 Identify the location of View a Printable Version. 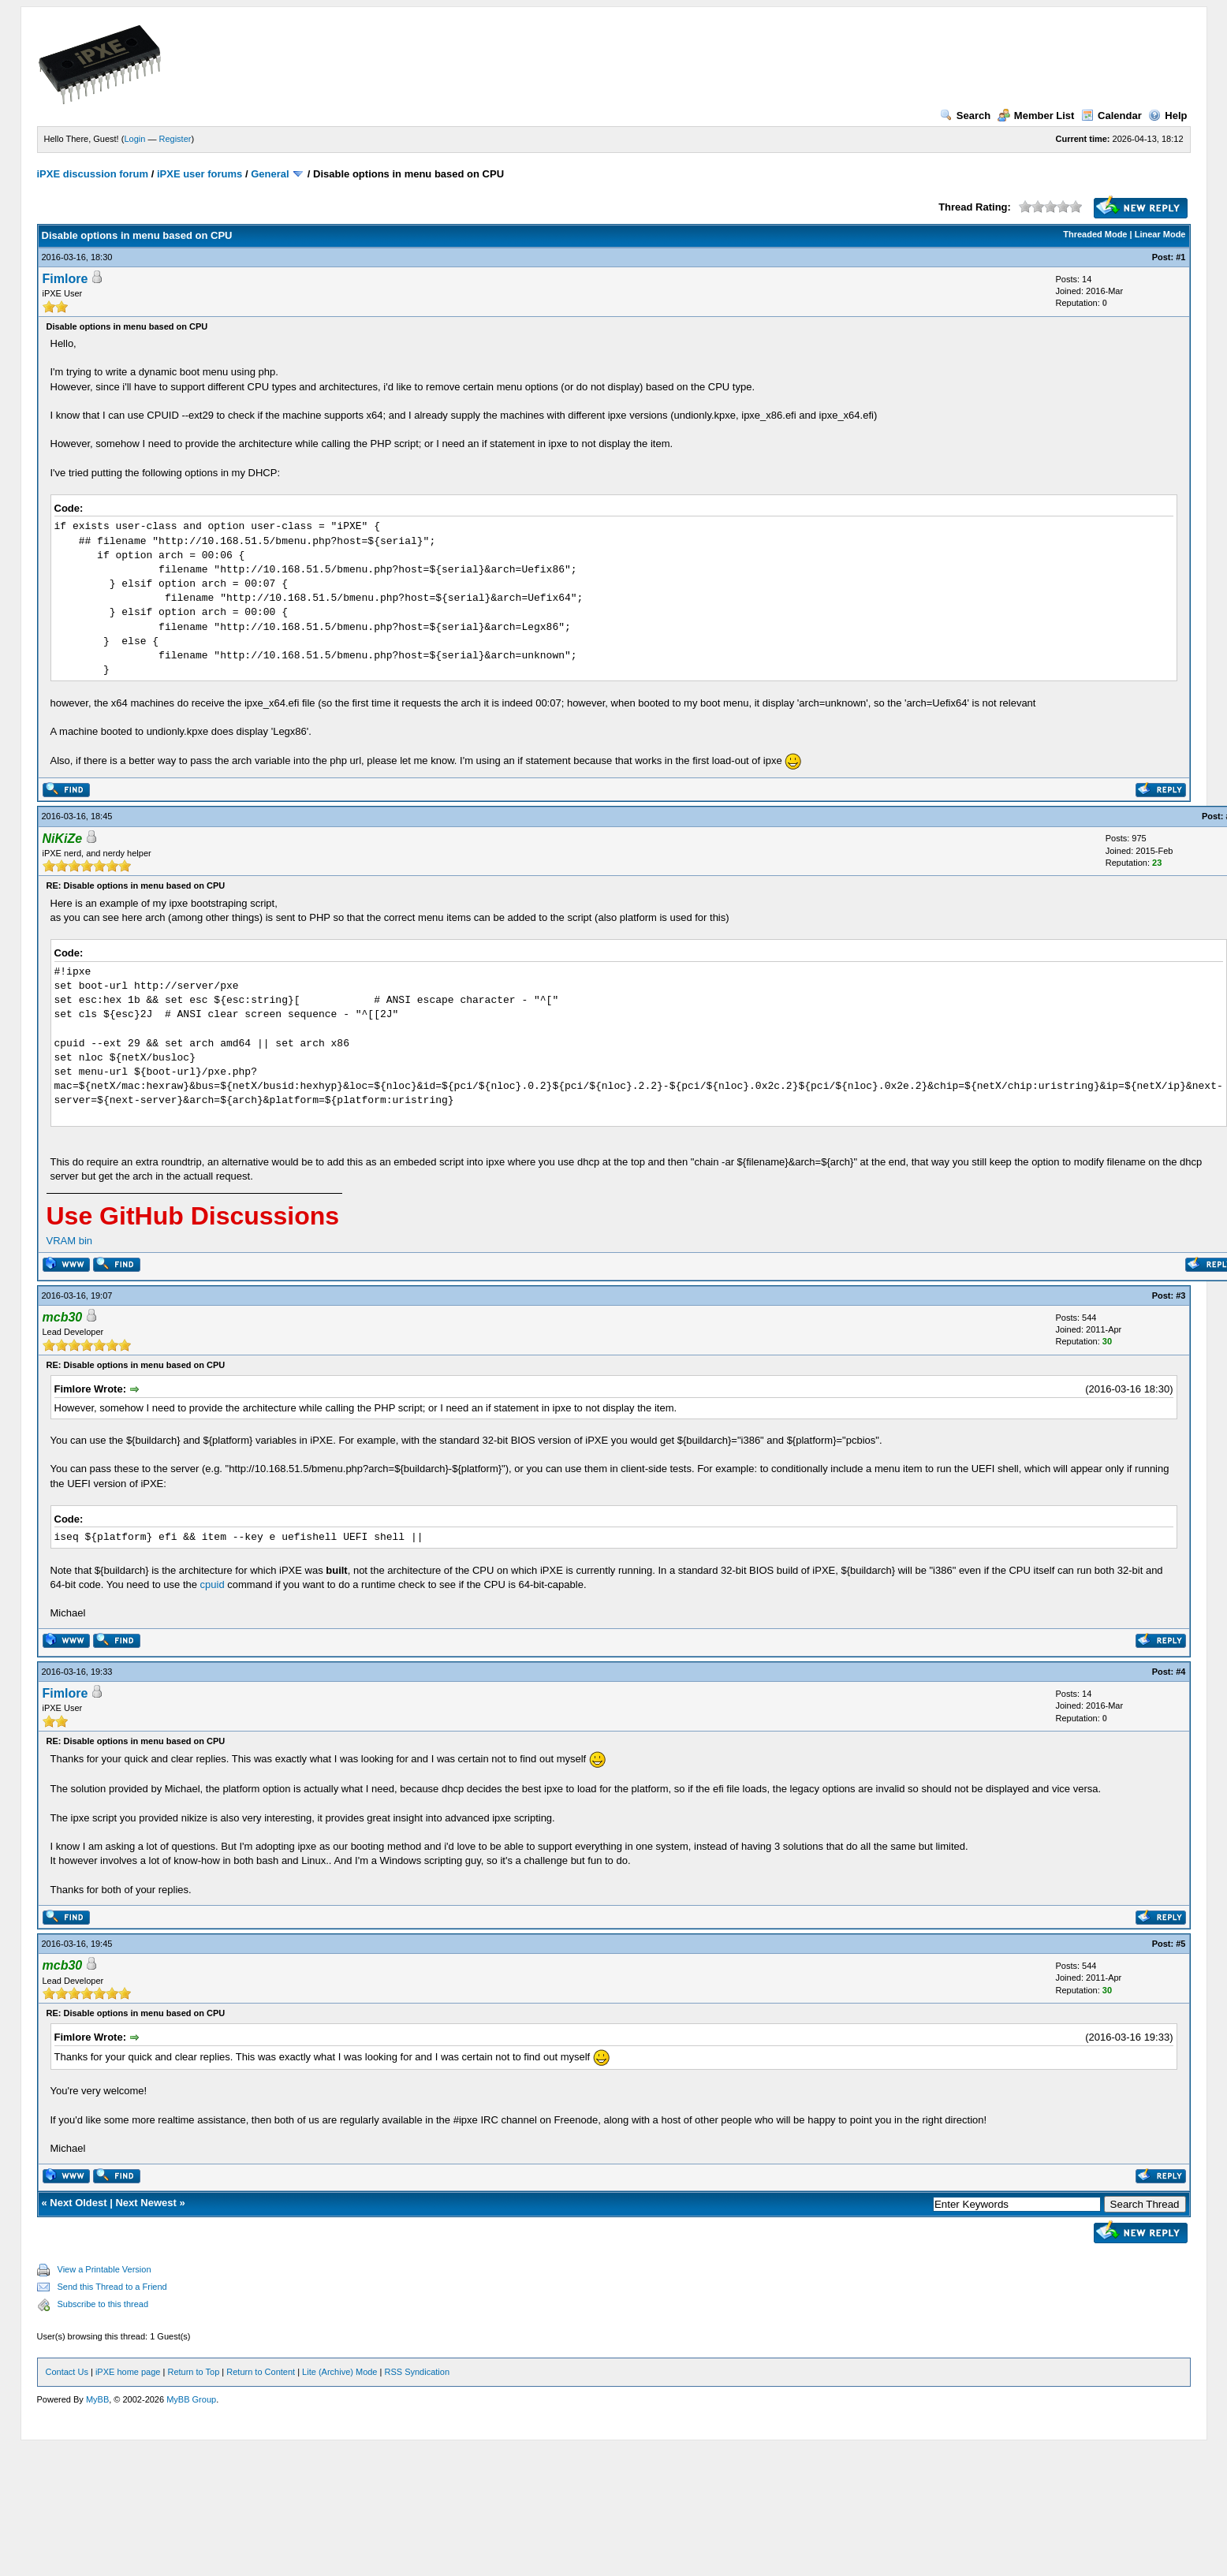
(104, 2269).